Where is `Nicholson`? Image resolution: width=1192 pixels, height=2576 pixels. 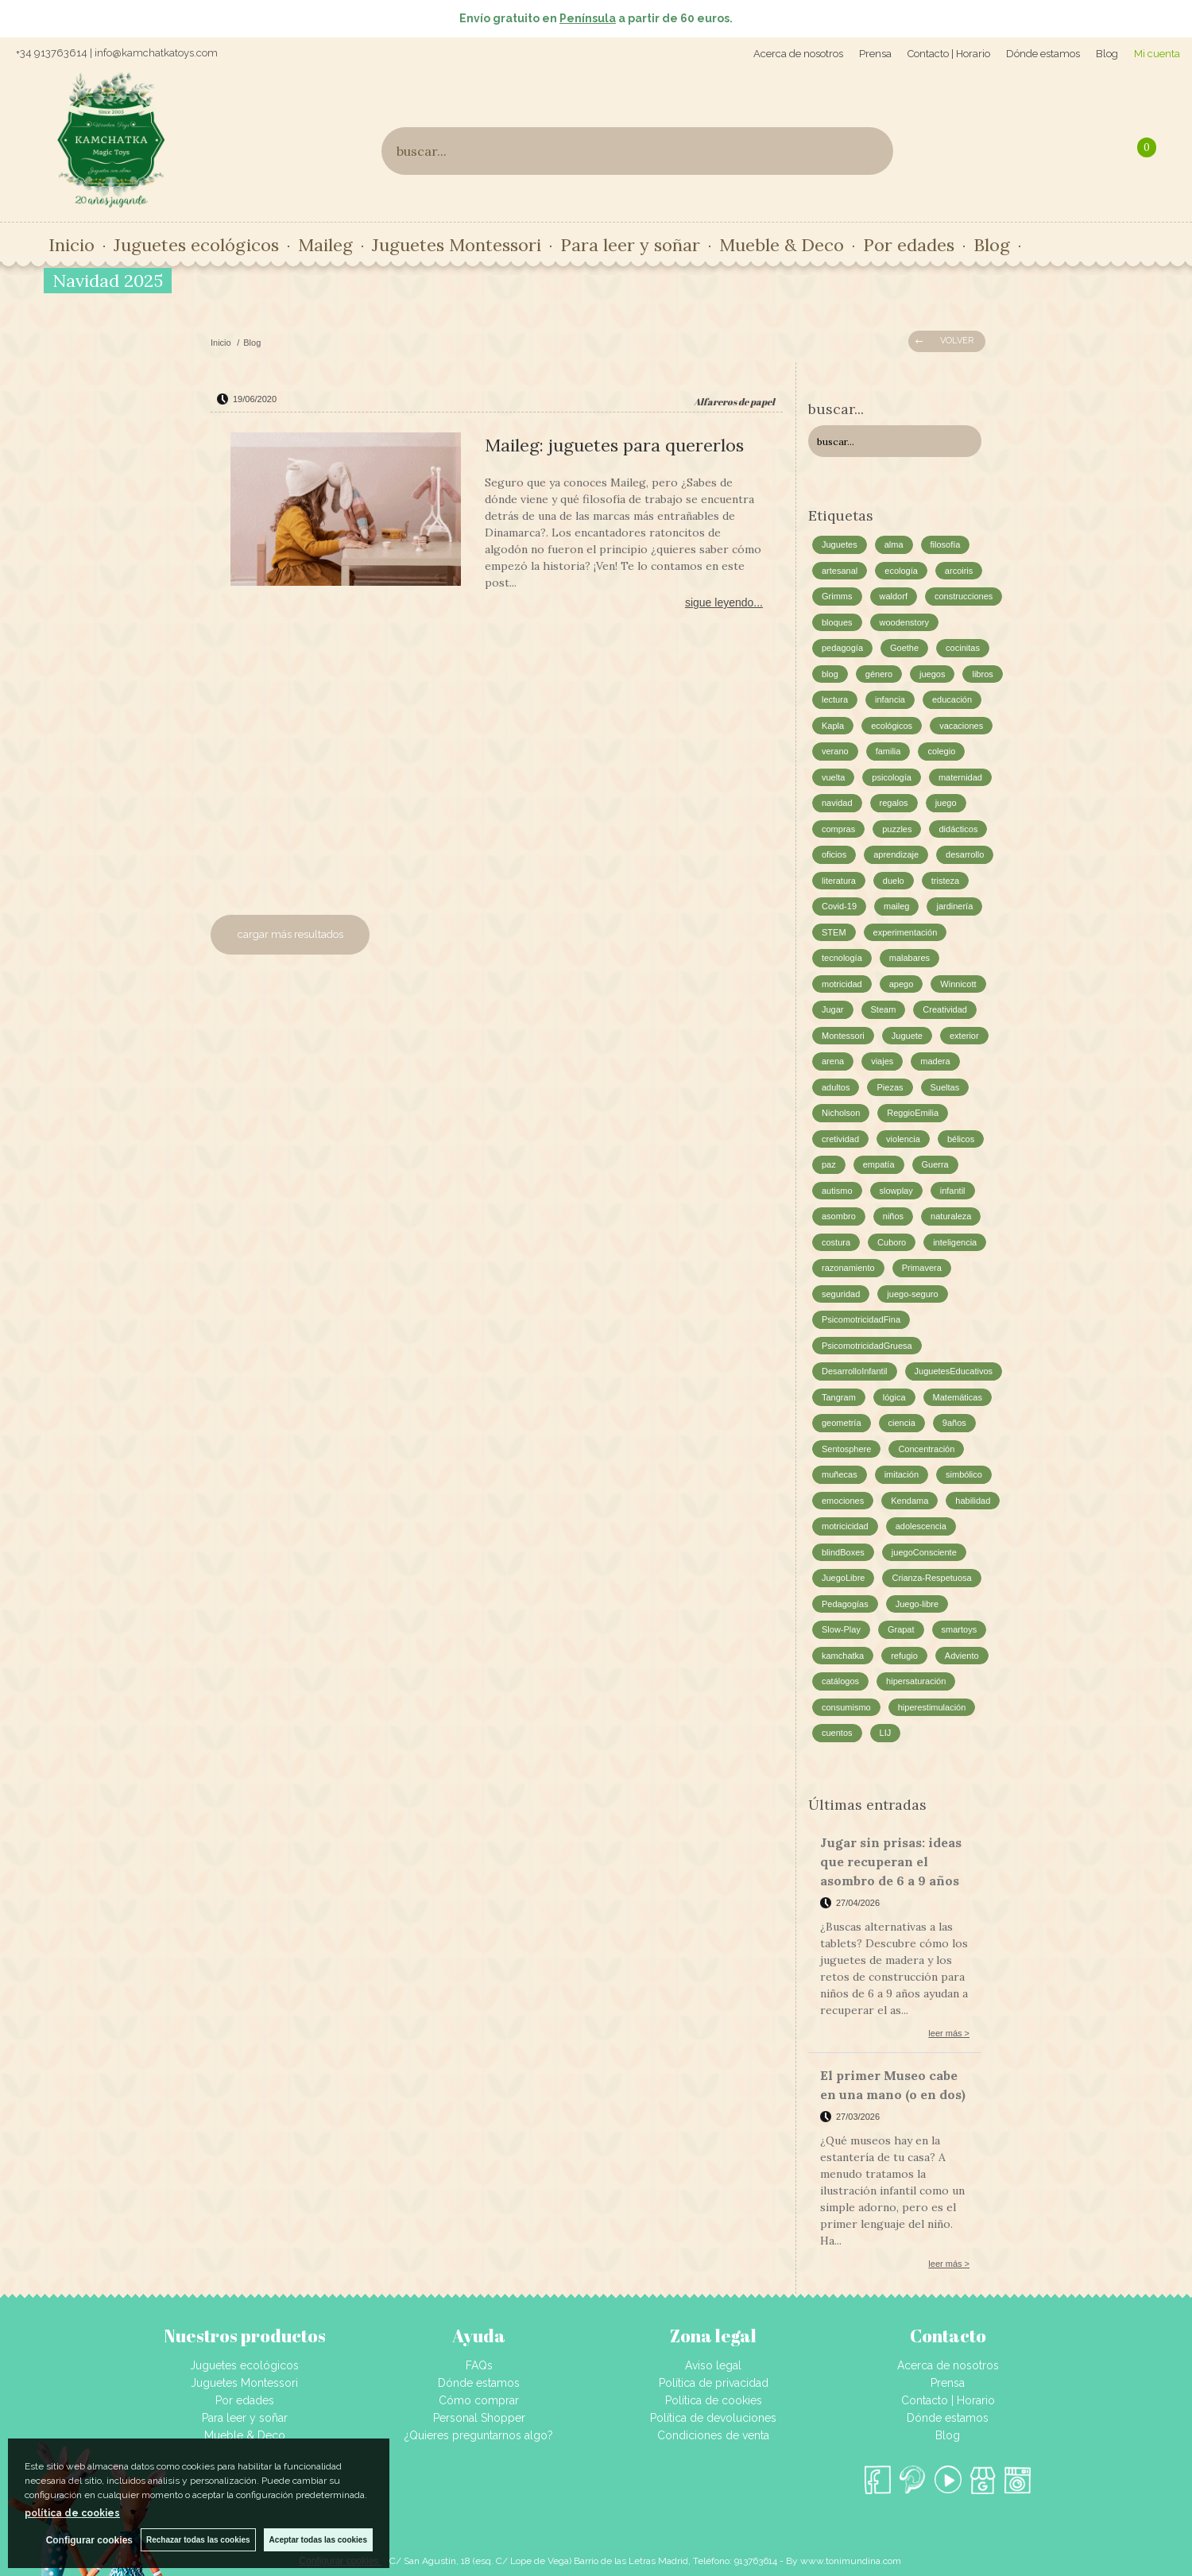
Nicholson is located at coordinates (841, 1113).